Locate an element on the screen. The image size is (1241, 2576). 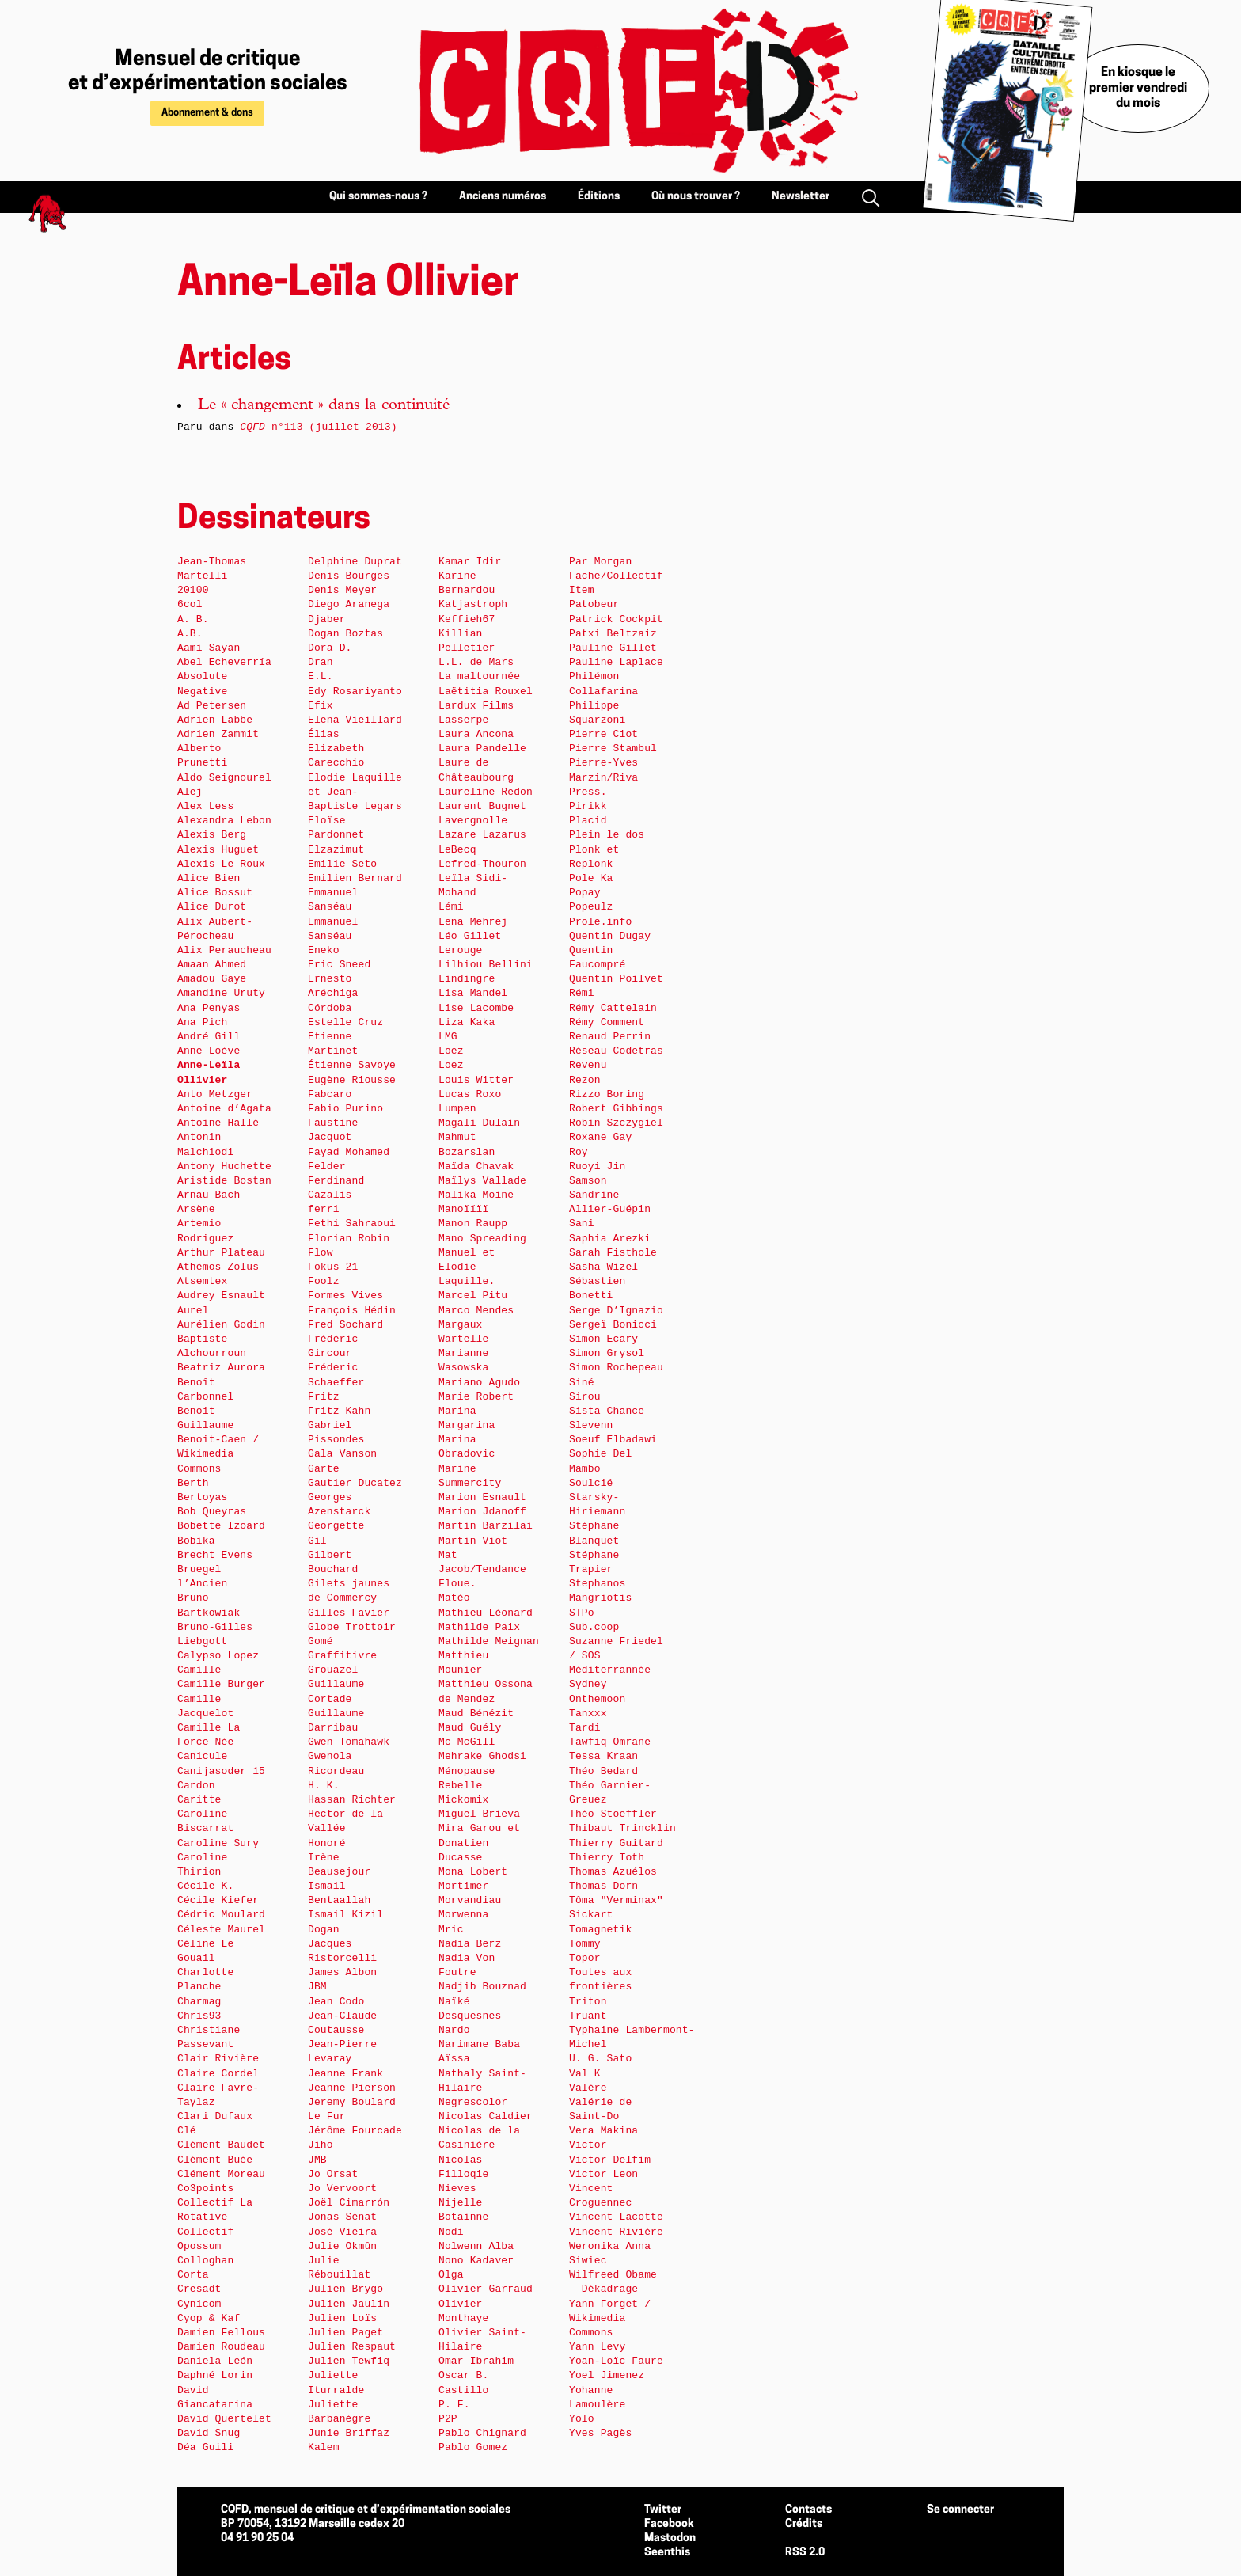
Prole.info is located at coordinates (600, 922).